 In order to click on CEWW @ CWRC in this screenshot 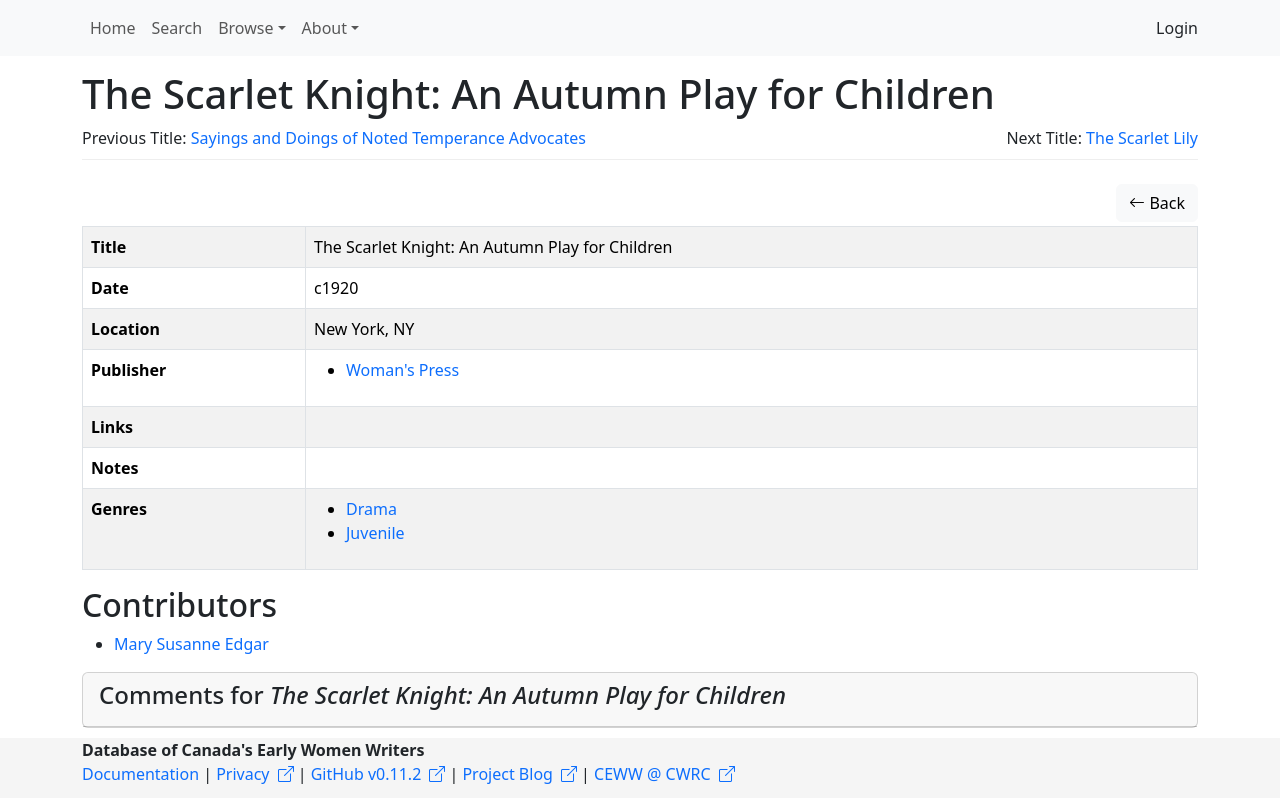, I will do `click(652, 774)`.